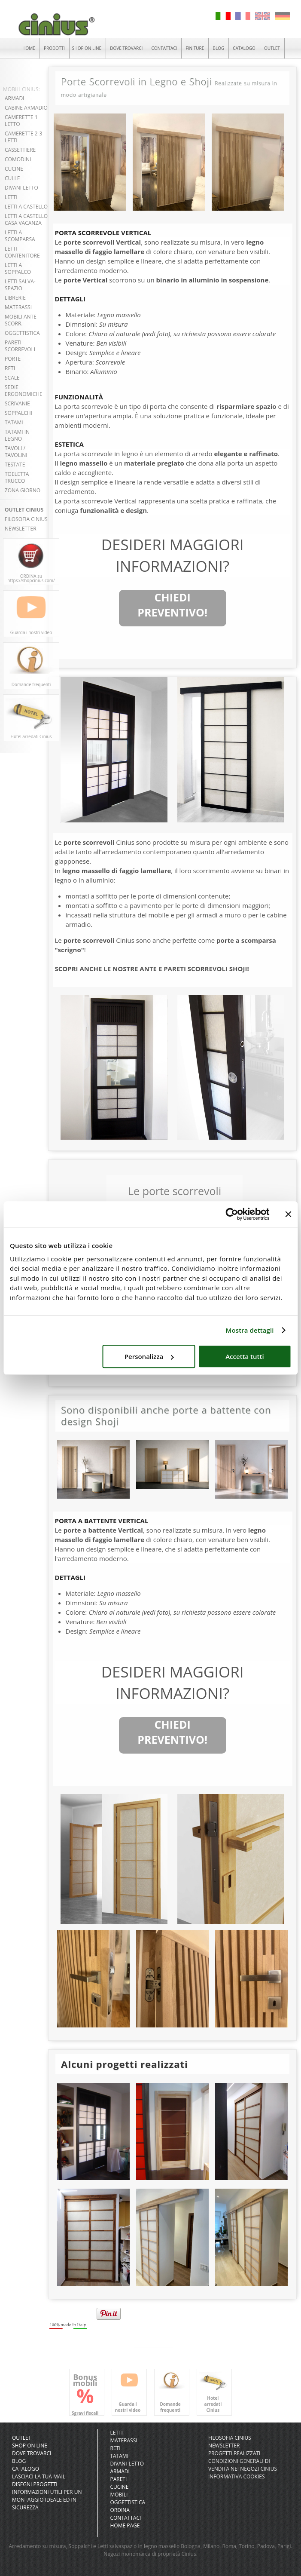 The image size is (301, 2576). What do you see at coordinates (13, 358) in the screenshot?
I see `PORTE` at bounding box center [13, 358].